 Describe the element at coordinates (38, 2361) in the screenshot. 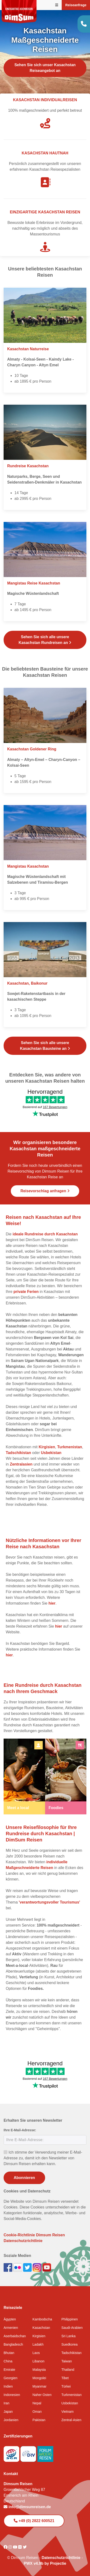

I see `Libanon` at that location.